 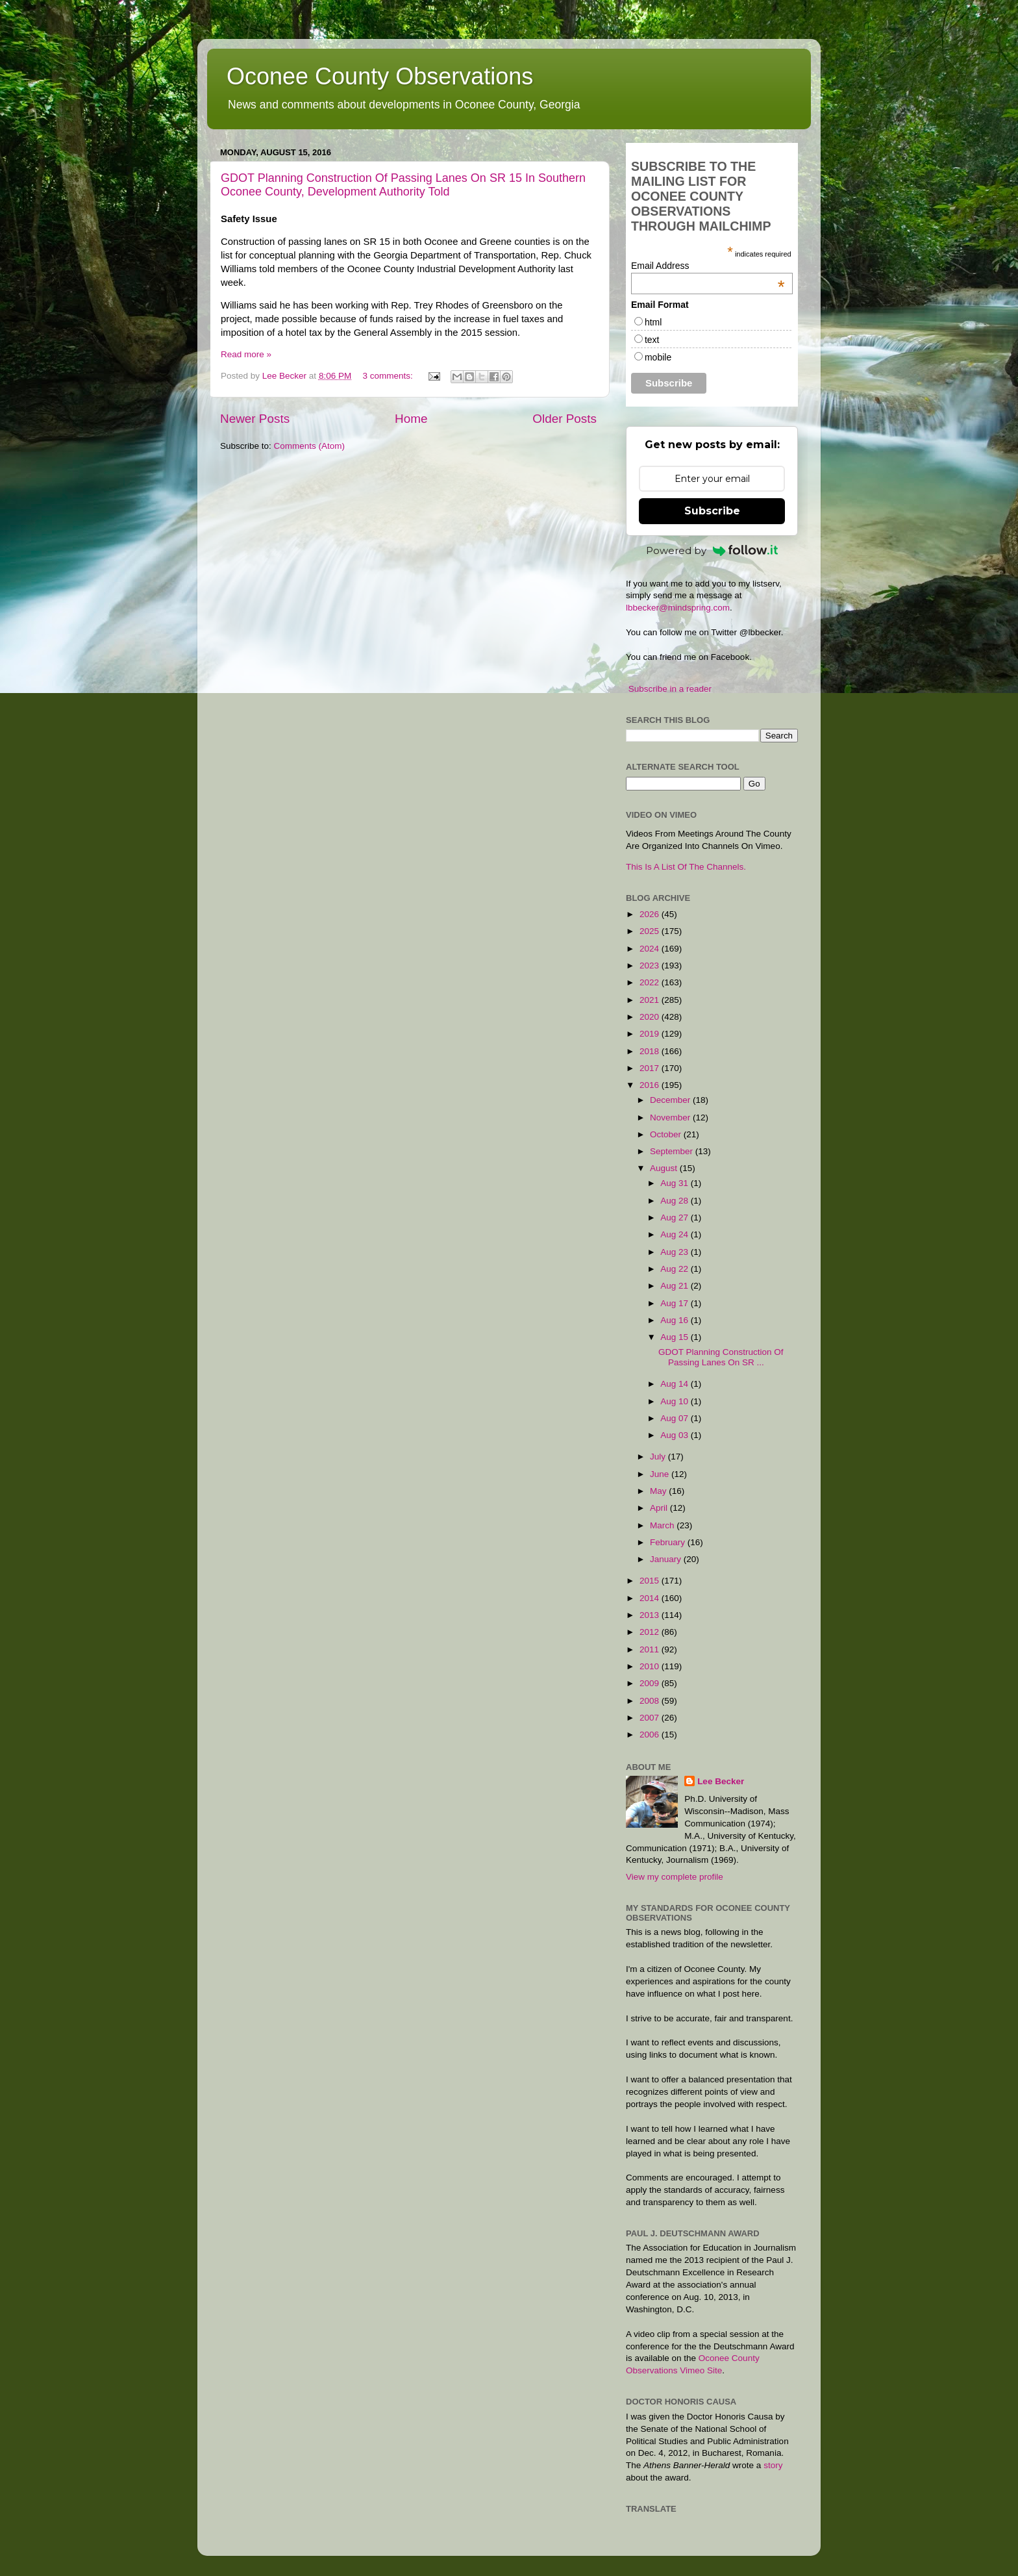 I want to click on August, so click(x=665, y=1168).